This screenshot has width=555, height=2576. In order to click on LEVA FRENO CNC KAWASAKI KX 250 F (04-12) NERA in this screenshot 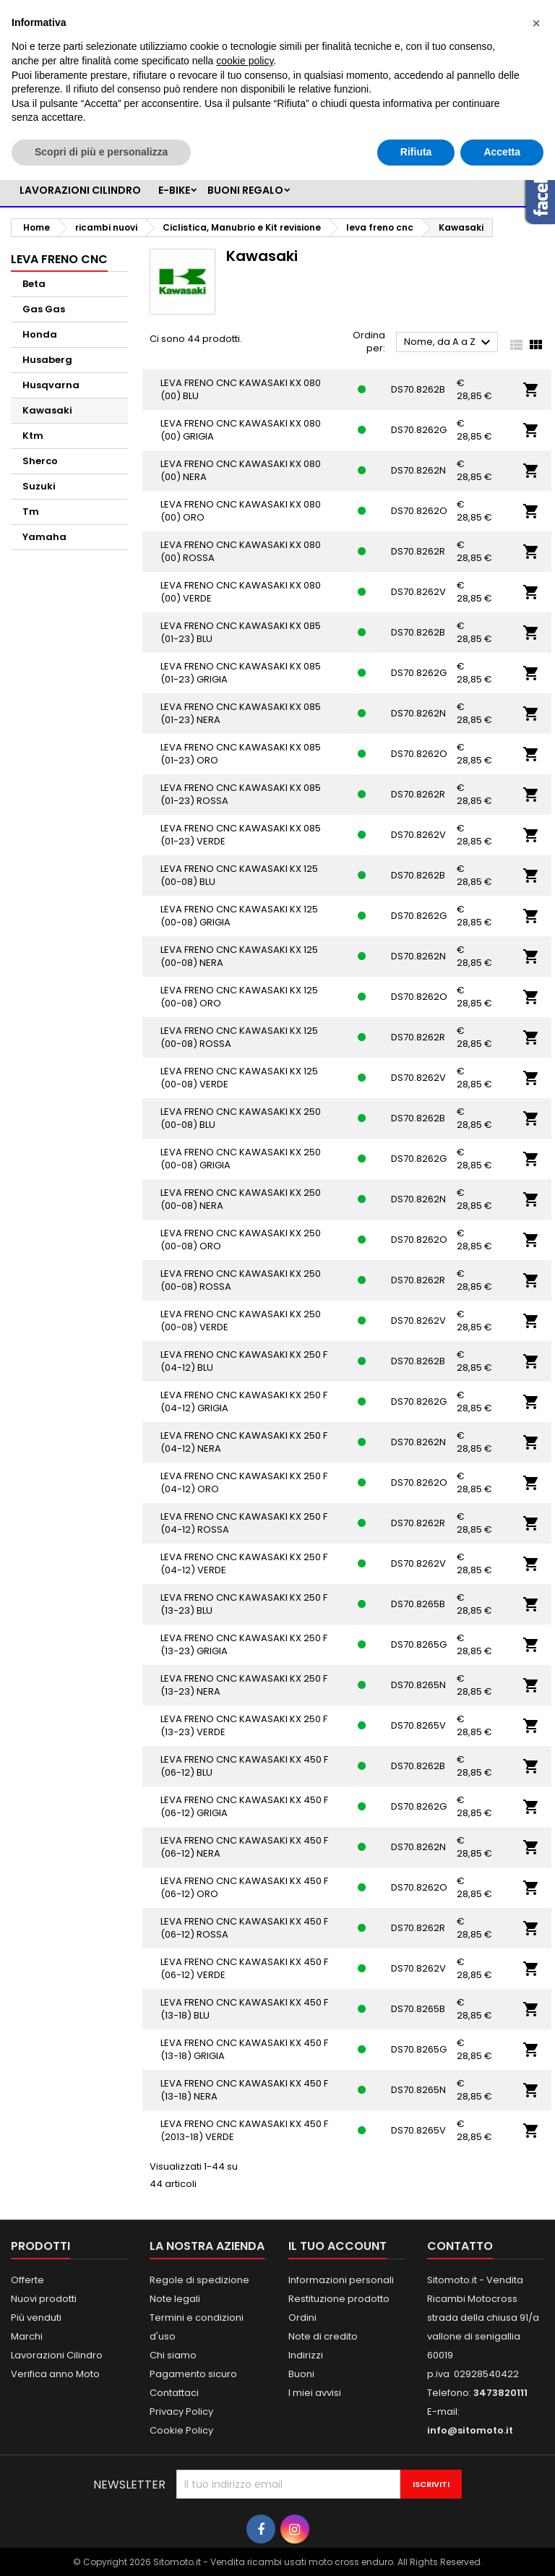, I will do `click(243, 1442)`.